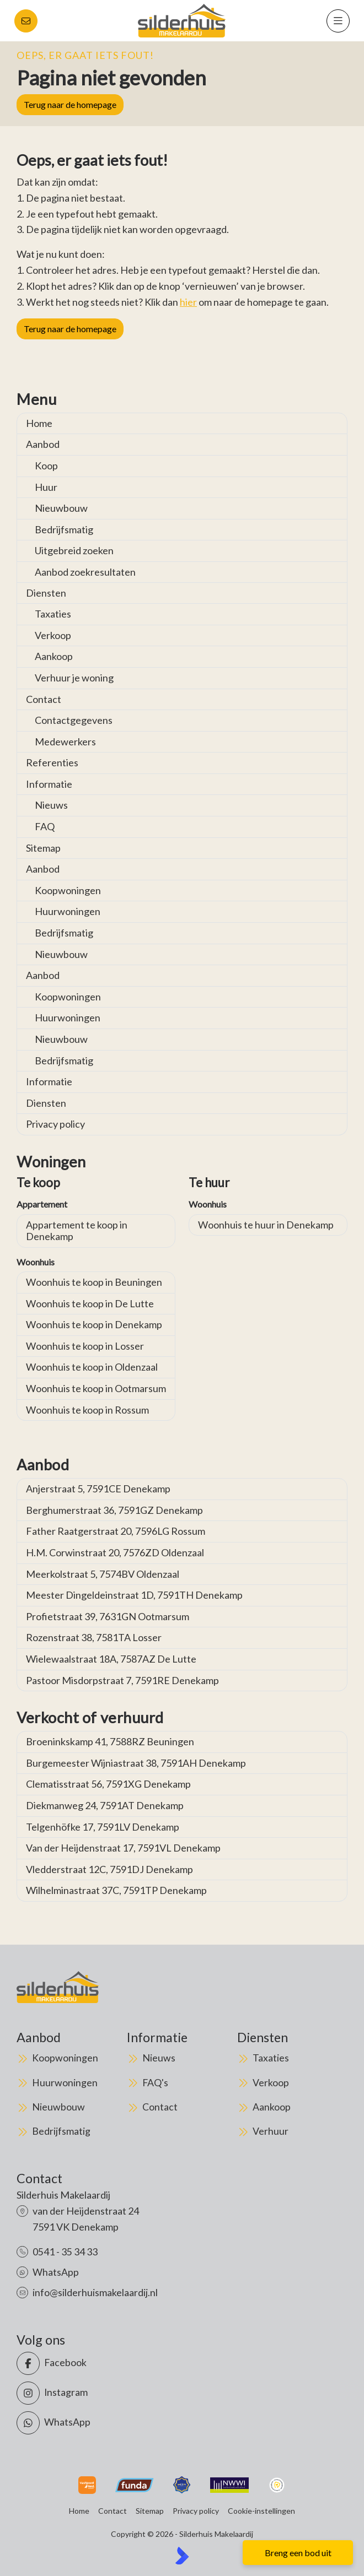  I want to click on Wielewaalstraat 18A, 7587AZ De Lutte, so click(111, 1659).